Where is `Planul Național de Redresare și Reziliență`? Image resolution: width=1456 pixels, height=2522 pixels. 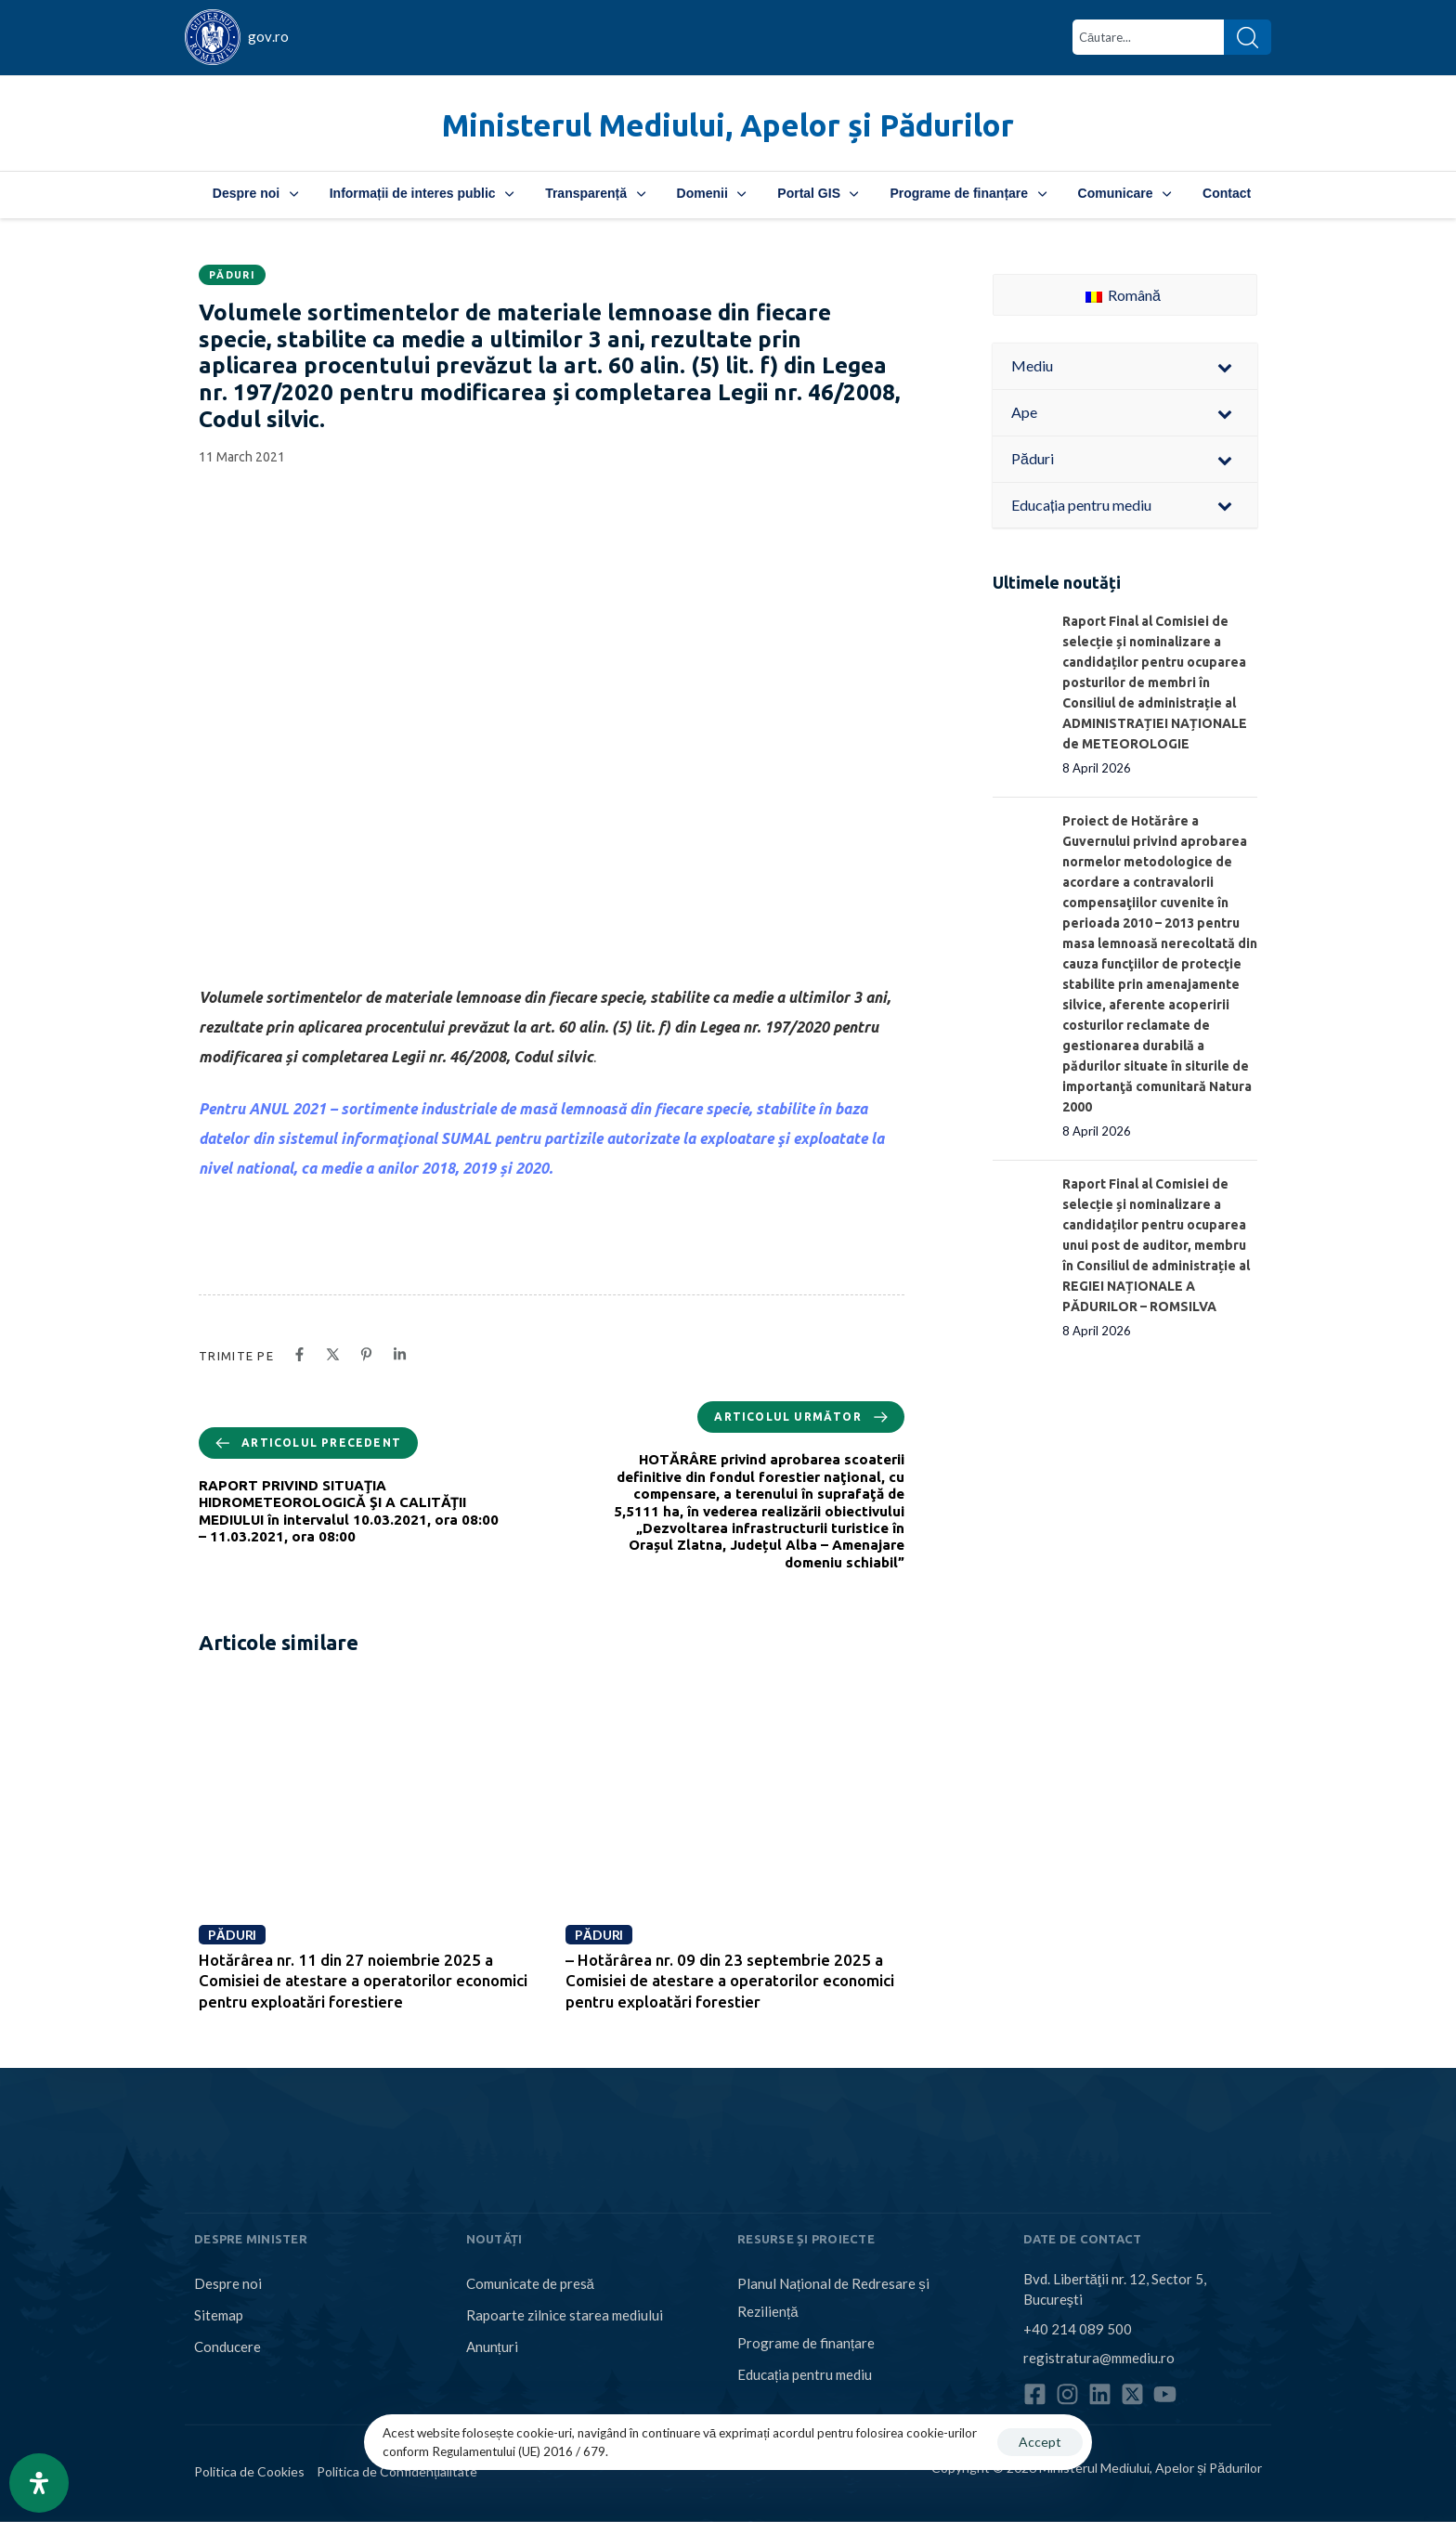 Planul Național de Redresare și Reziliență is located at coordinates (833, 2297).